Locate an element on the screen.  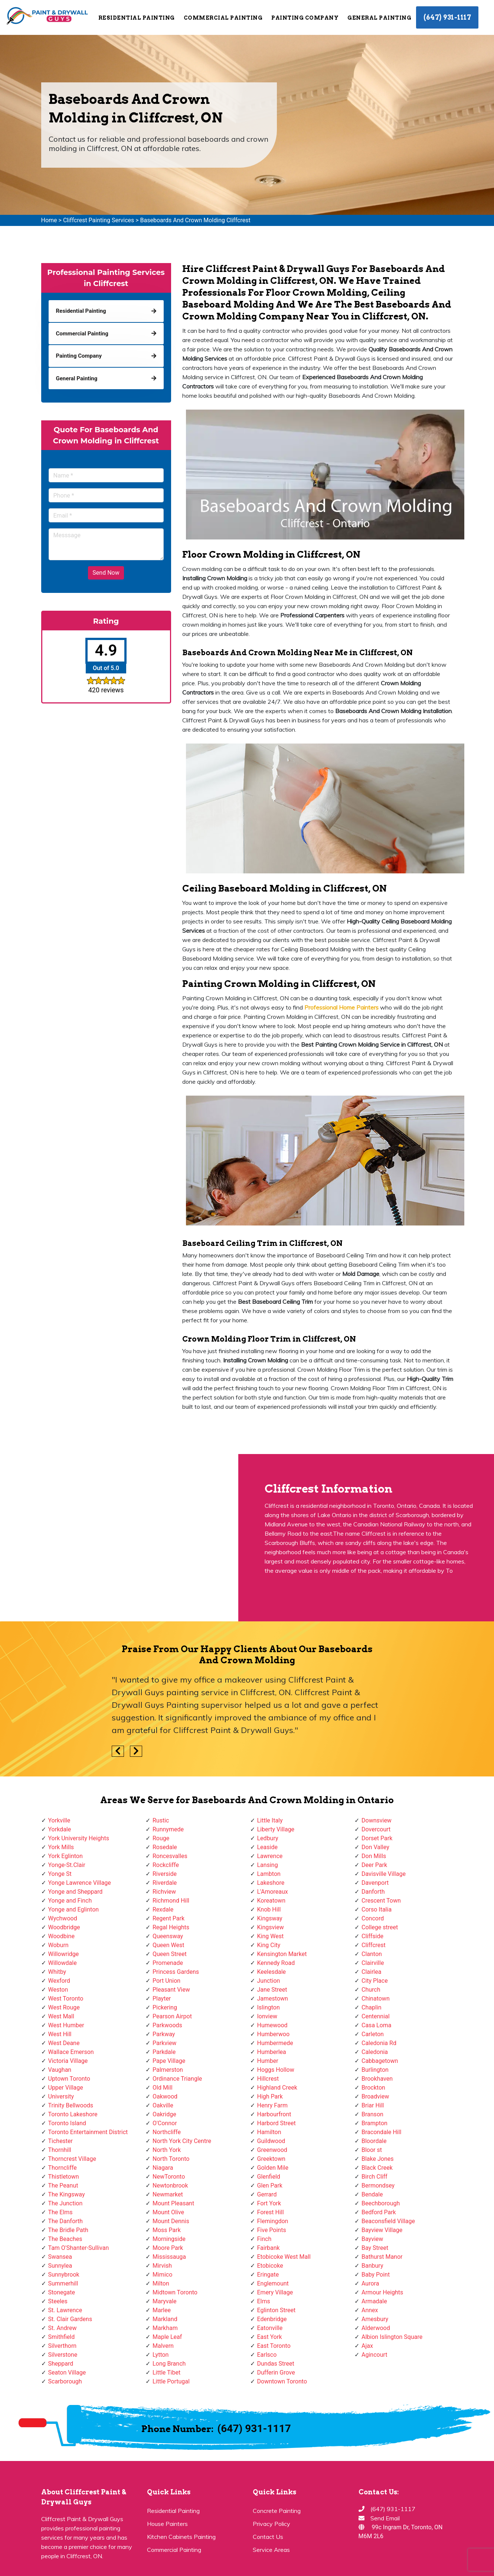
Islington is located at coordinates (268, 2007).